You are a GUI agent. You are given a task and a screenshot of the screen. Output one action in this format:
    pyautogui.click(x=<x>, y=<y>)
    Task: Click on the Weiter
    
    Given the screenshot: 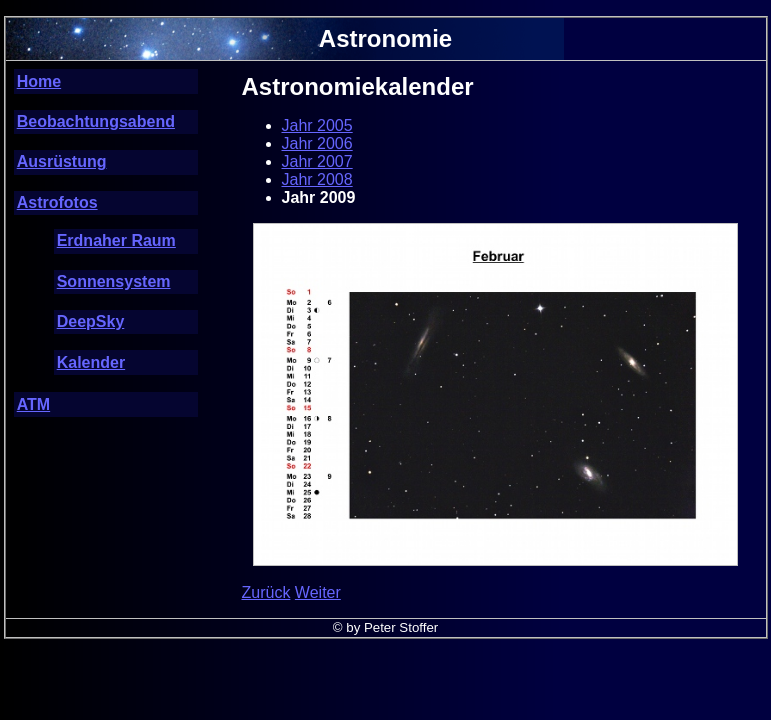 What is the action you would take?
    pyautogui.click(x=318, y=592)
    